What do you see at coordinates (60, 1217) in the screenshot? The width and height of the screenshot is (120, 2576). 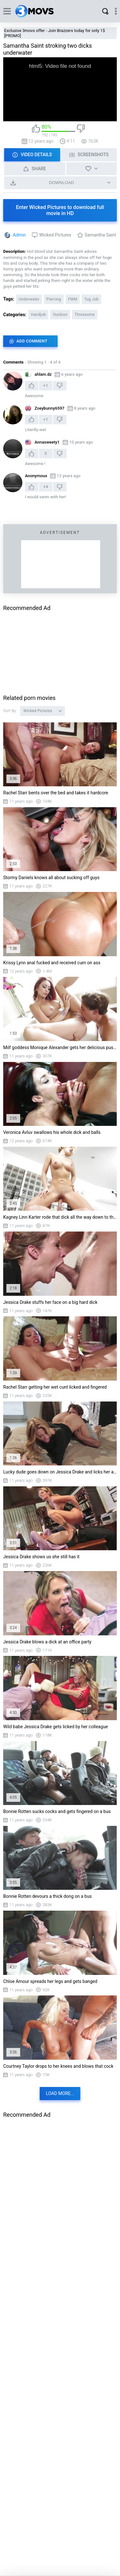 I see `Kagney Linn Karter rode that dick all the way down to the base` at bounding box center [60, 1217].